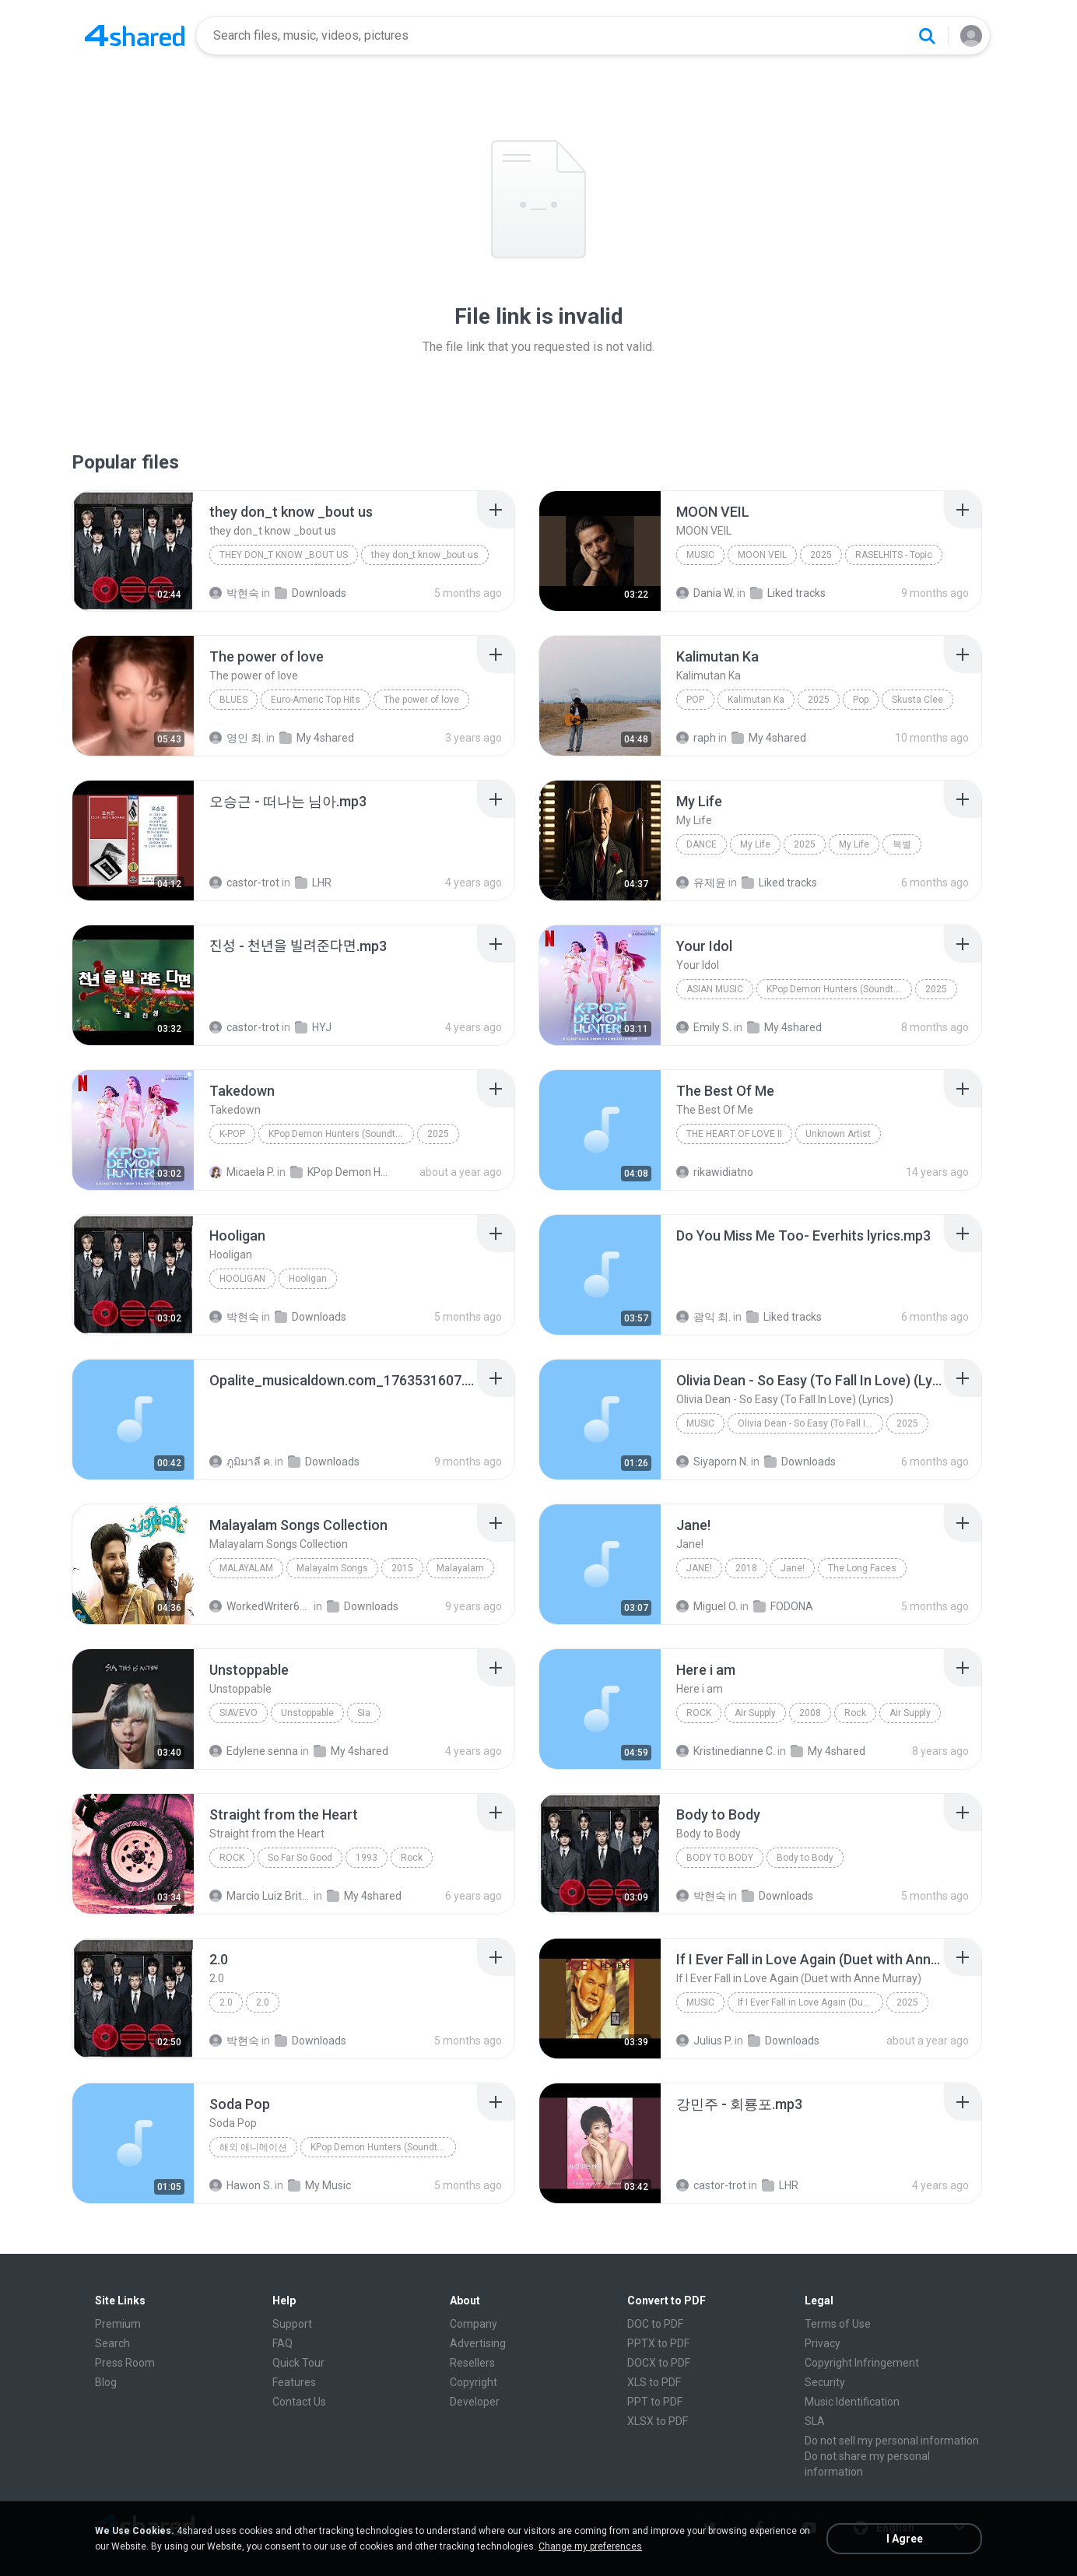 The height and width of the screenshot is (2576, 1077). I want to click on K-Pop, so click(232, 1133).